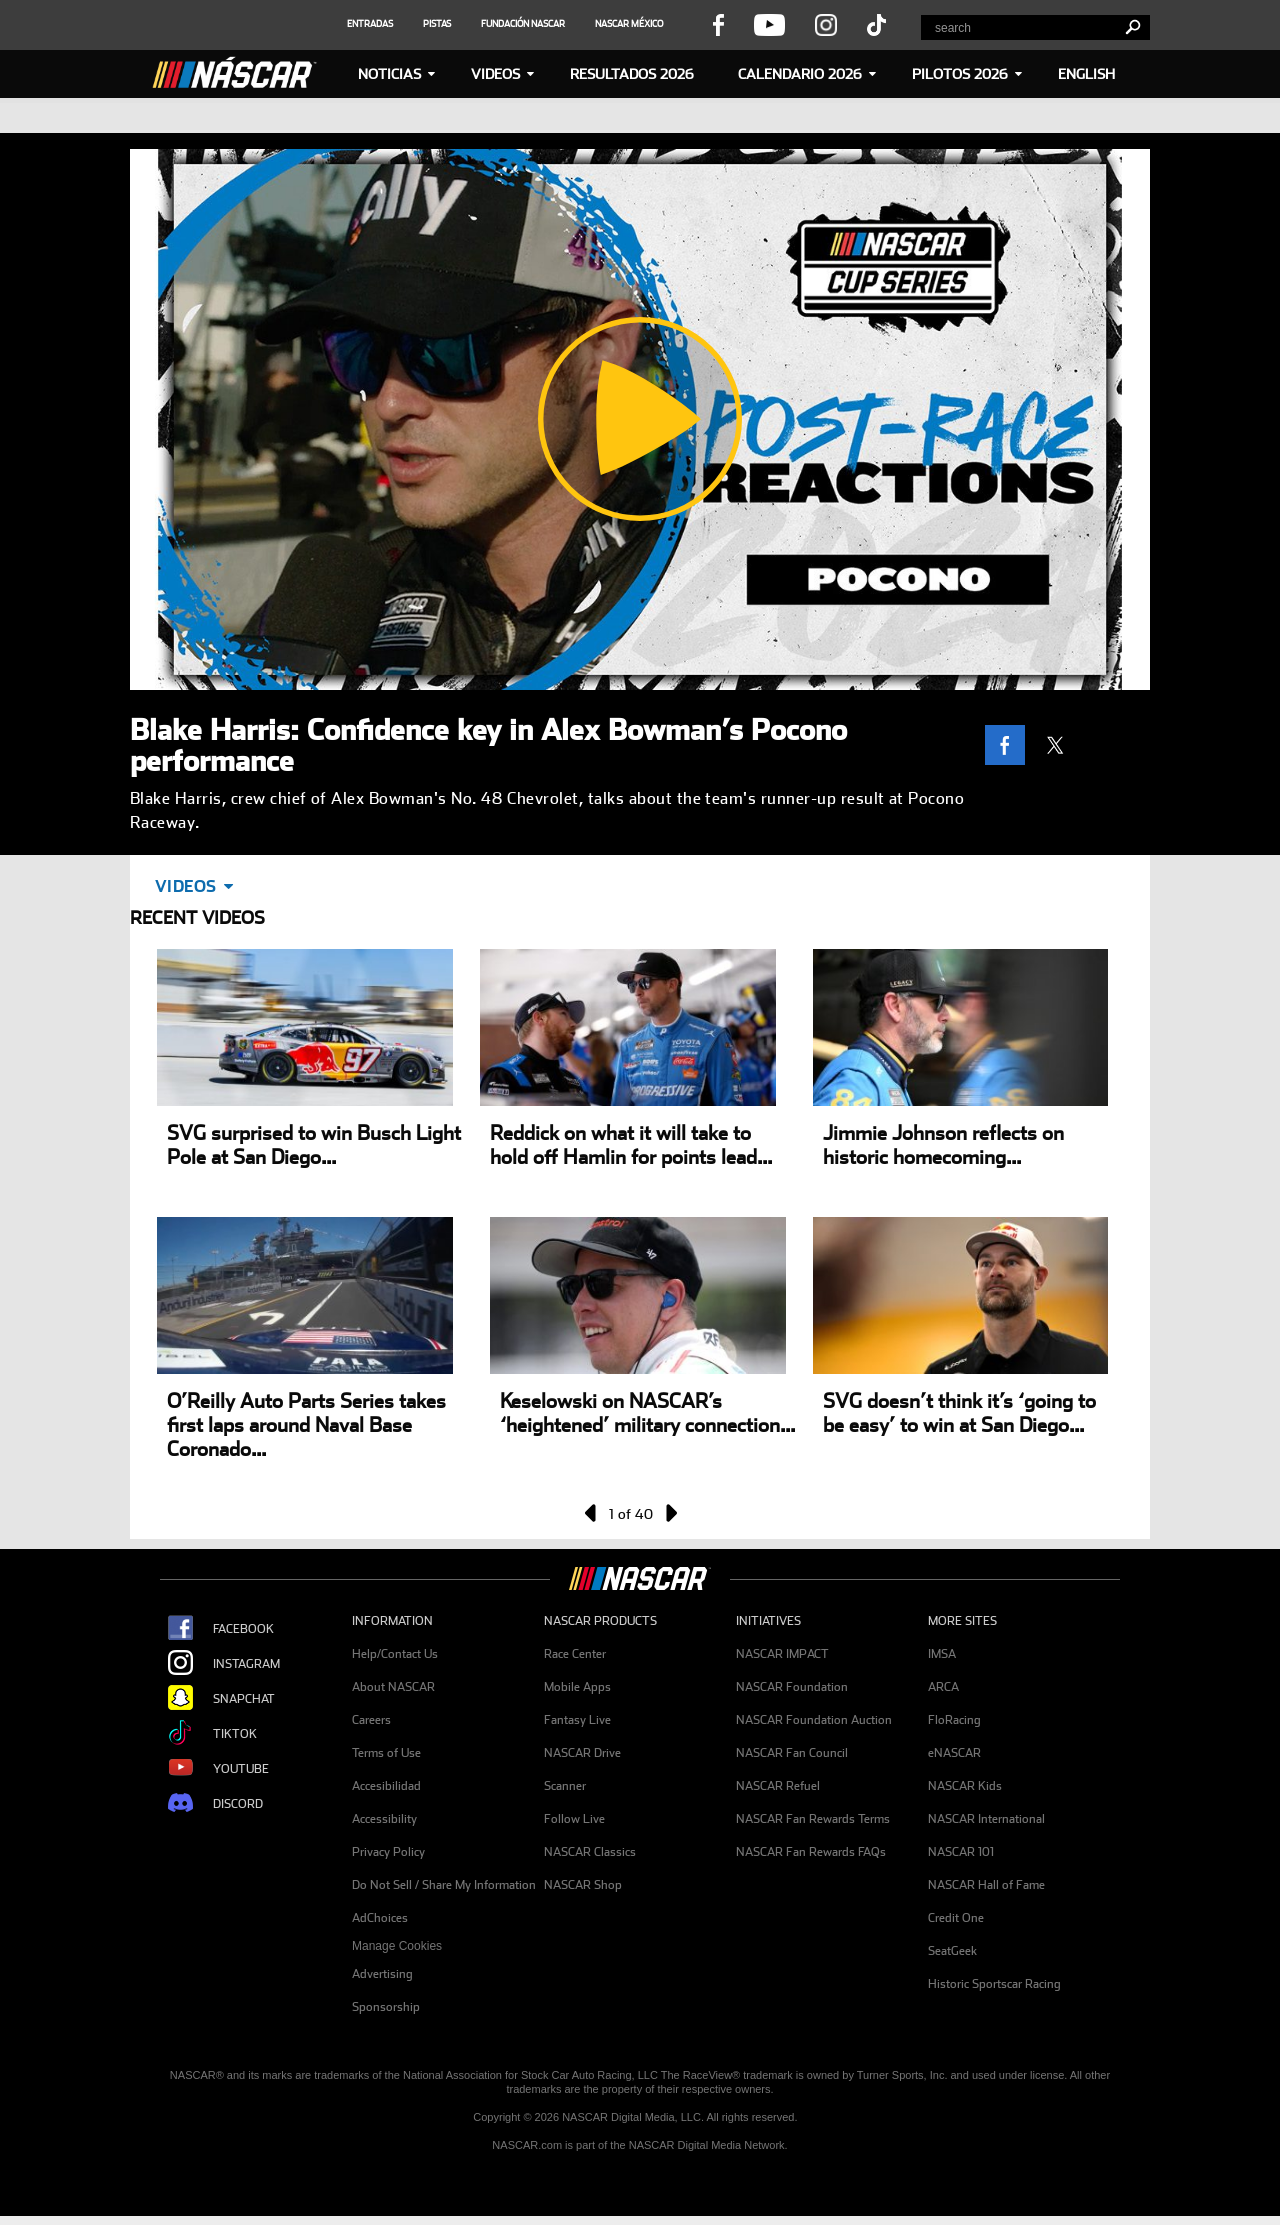 The height and width of the screenshot is (2225, 1280). Describe the element at coordinates (811, 1852) in the screenshot. I see `NASCAR Fan Rewards FAQs` at that location.